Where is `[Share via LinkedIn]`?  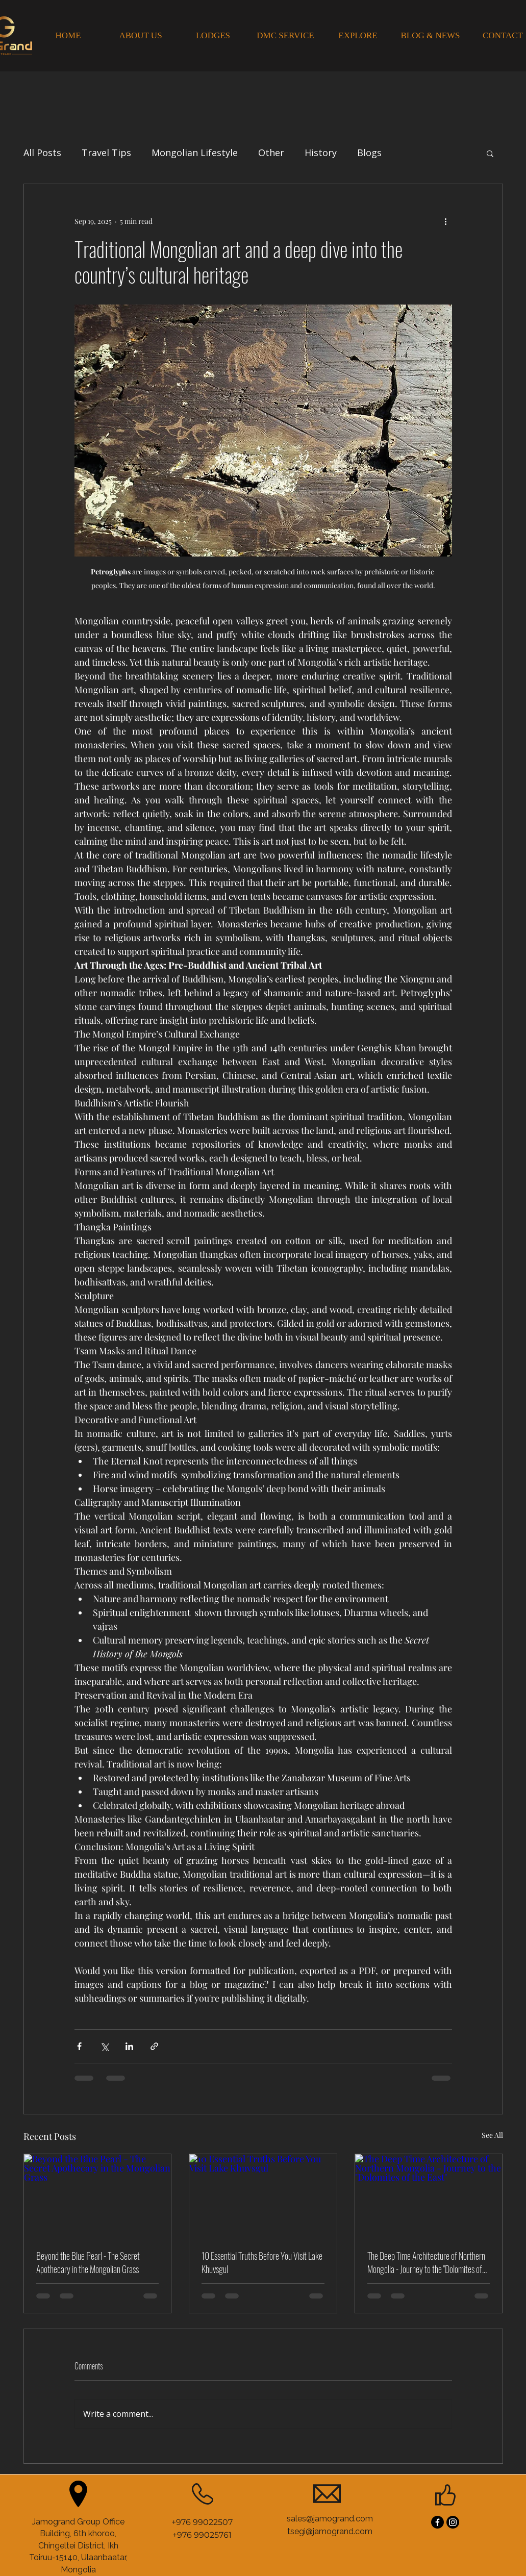
[Share via LinkedIn] is located at coordinates (129, 2046).